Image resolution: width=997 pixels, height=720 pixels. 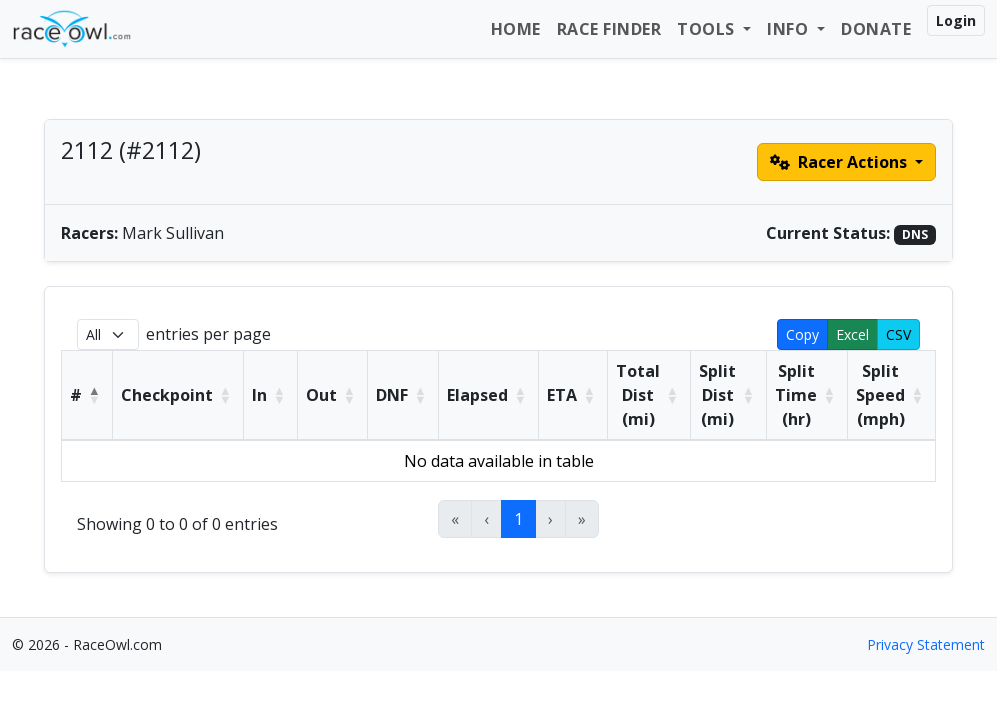 I want to click on # [button], so click(x=76, y=395).